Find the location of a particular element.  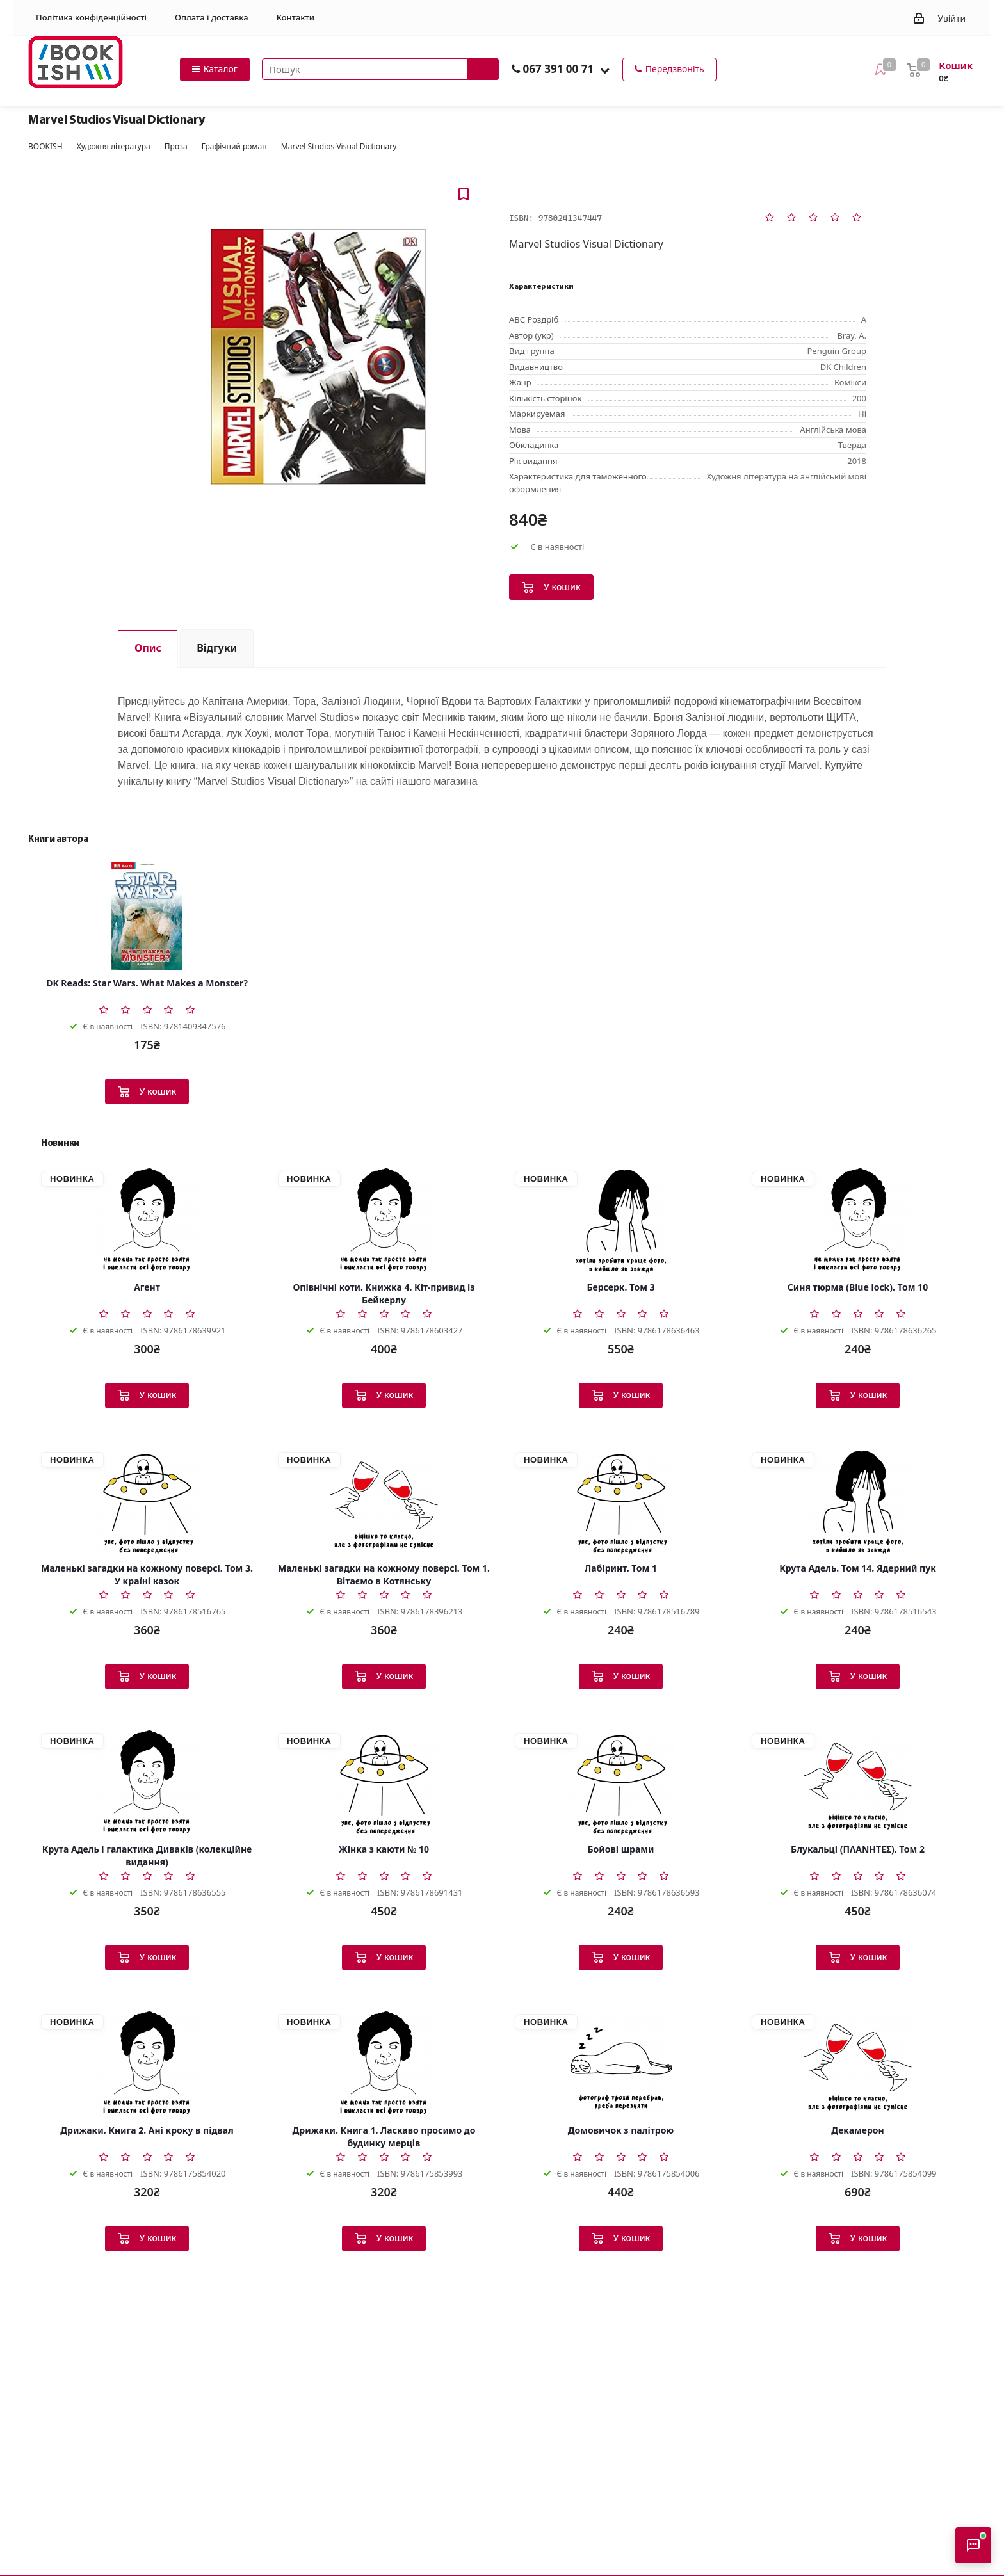

[Маленькі загадки на кожному поверсі. Том 1. Вітаємо в Котянську] is located at coordinates (384, 1501).